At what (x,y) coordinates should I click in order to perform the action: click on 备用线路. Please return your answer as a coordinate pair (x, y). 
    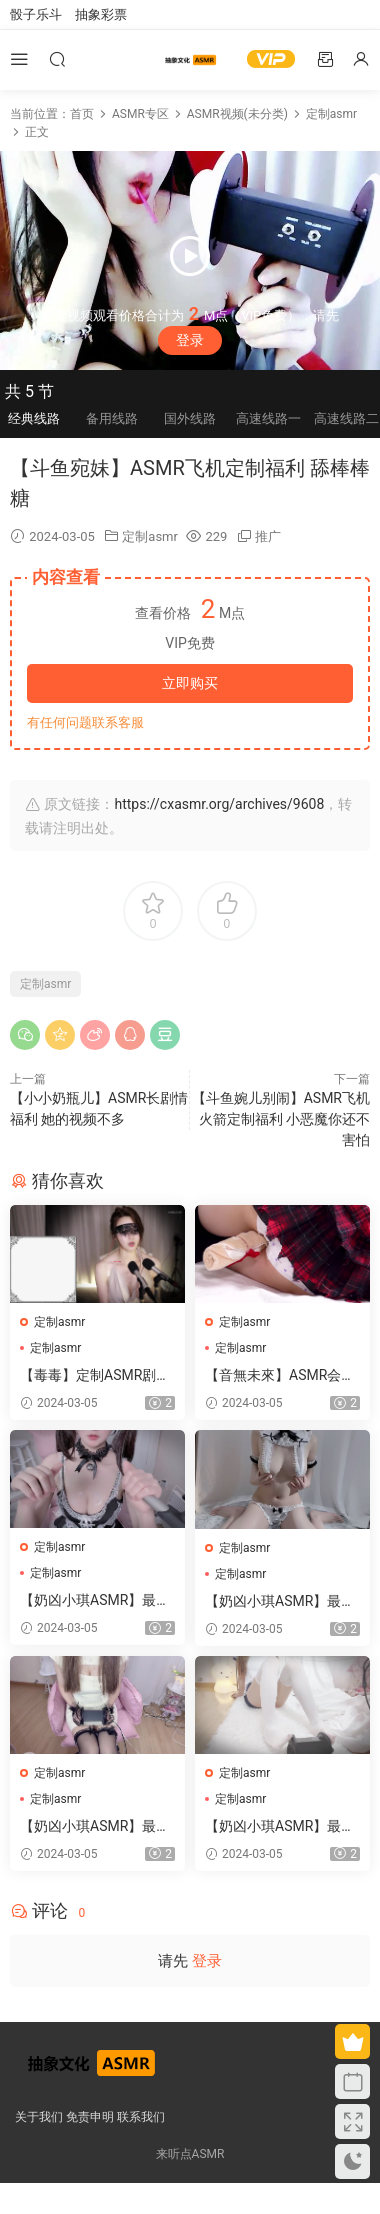
    Looking at the image, I should click on (112, 418).